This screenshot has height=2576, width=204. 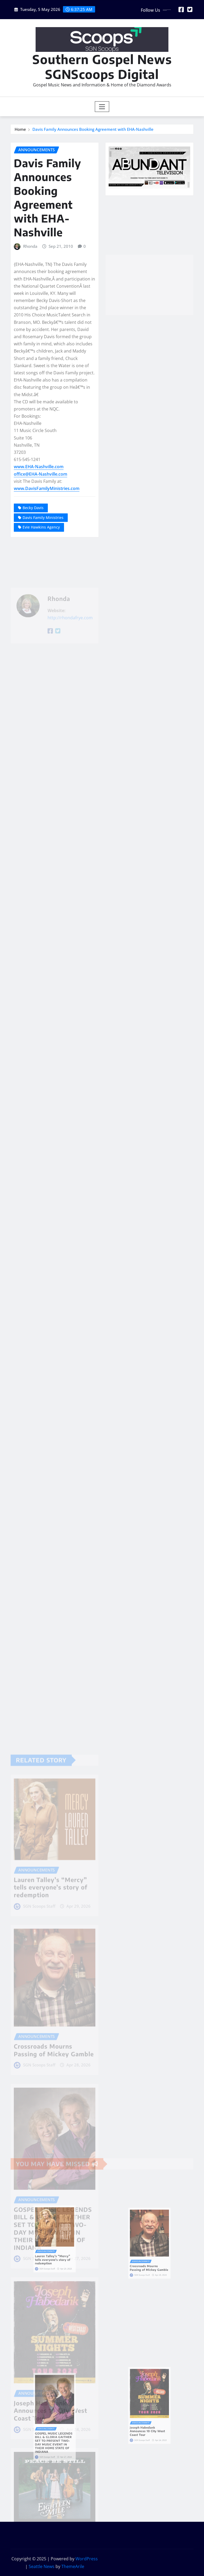 What do you see at coordinates (46, 488) in the screenshot?
I see `www.DavisFamilyMinistries.com` at bounding box center [46, 488].